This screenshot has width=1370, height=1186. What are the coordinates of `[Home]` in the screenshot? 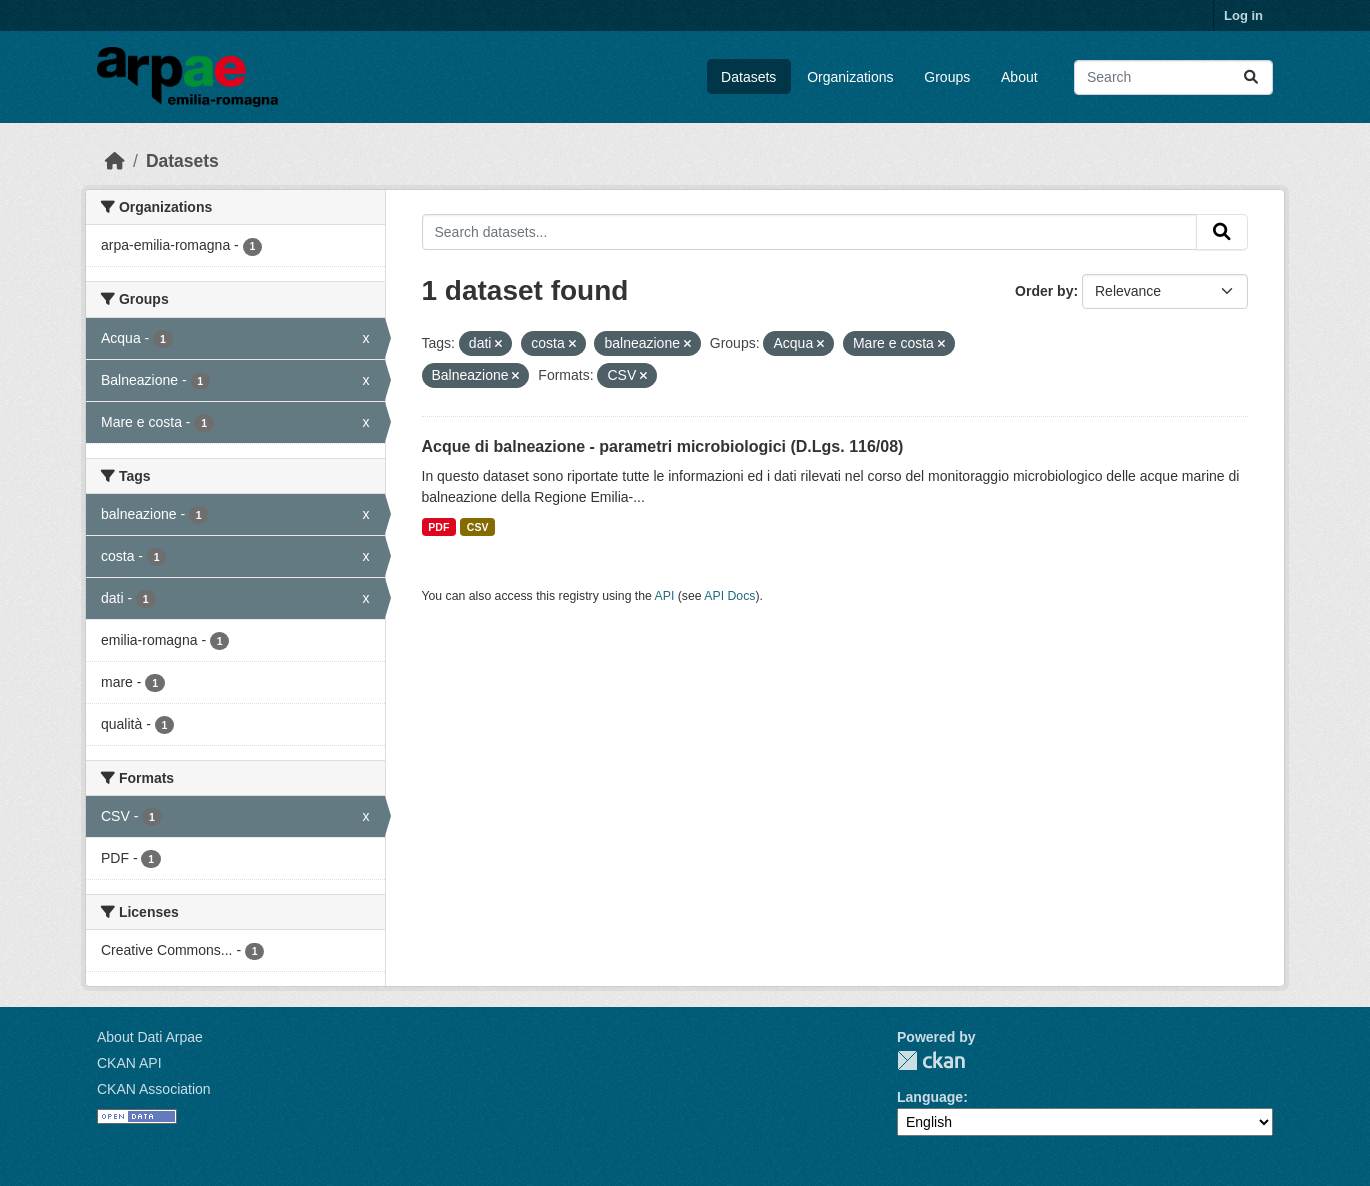 It's located at (115, 161).